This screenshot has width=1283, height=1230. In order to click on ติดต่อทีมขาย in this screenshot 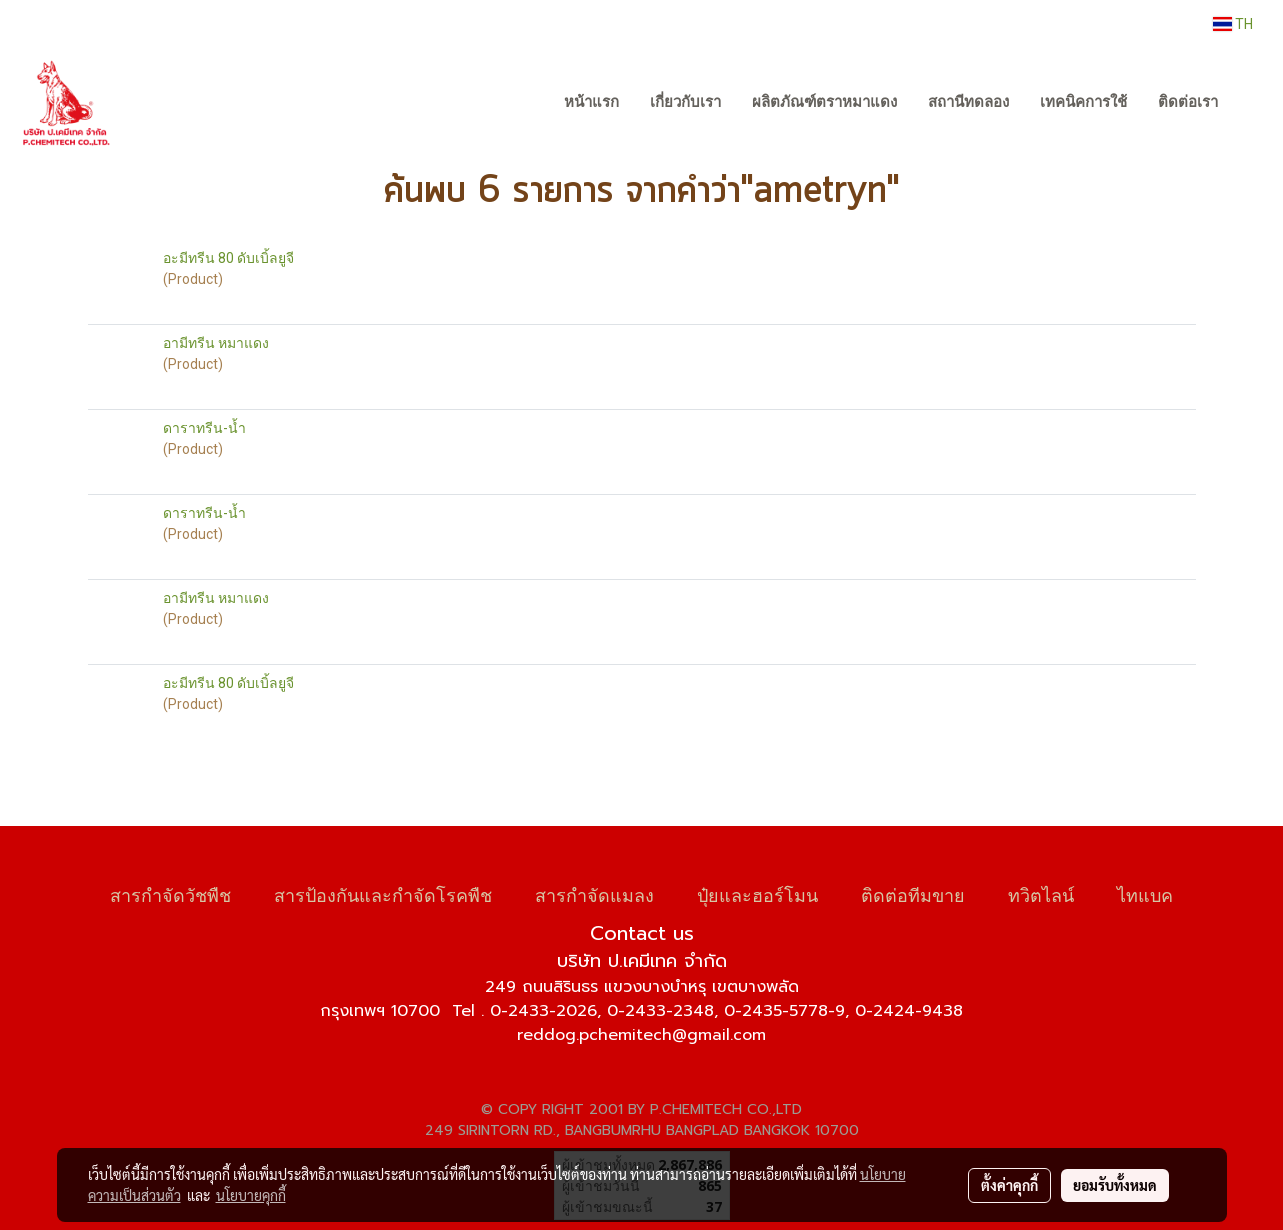, I will do `click(913, 893)`.